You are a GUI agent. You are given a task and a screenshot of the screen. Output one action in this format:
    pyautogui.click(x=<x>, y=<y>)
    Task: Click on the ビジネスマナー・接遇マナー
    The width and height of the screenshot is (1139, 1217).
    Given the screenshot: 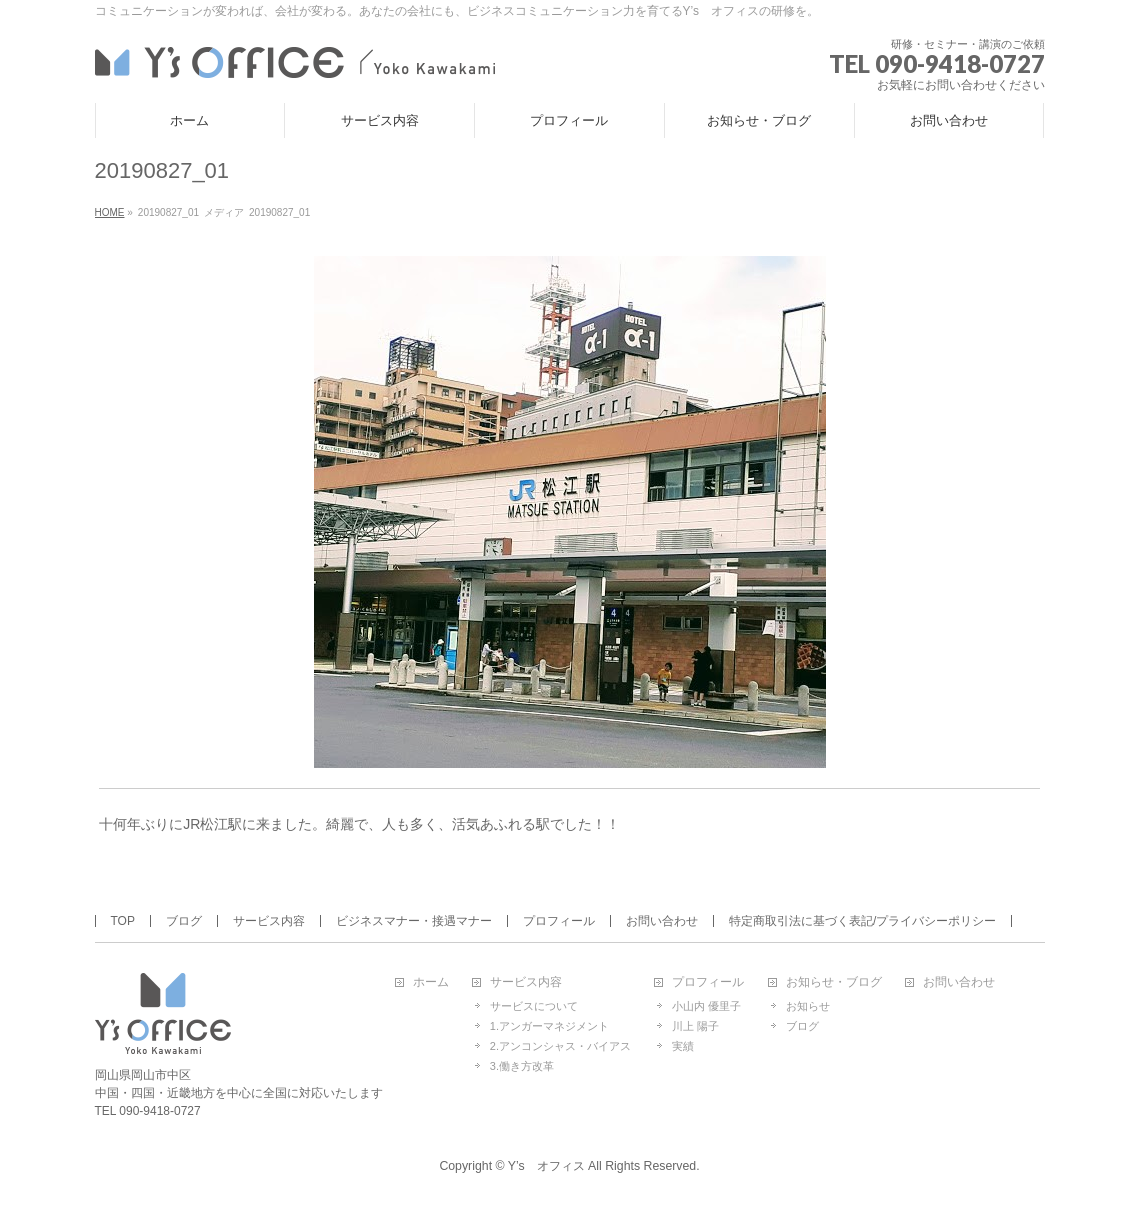 What is the action you would take?
    pyautogui.click(x=414, y=921)
    